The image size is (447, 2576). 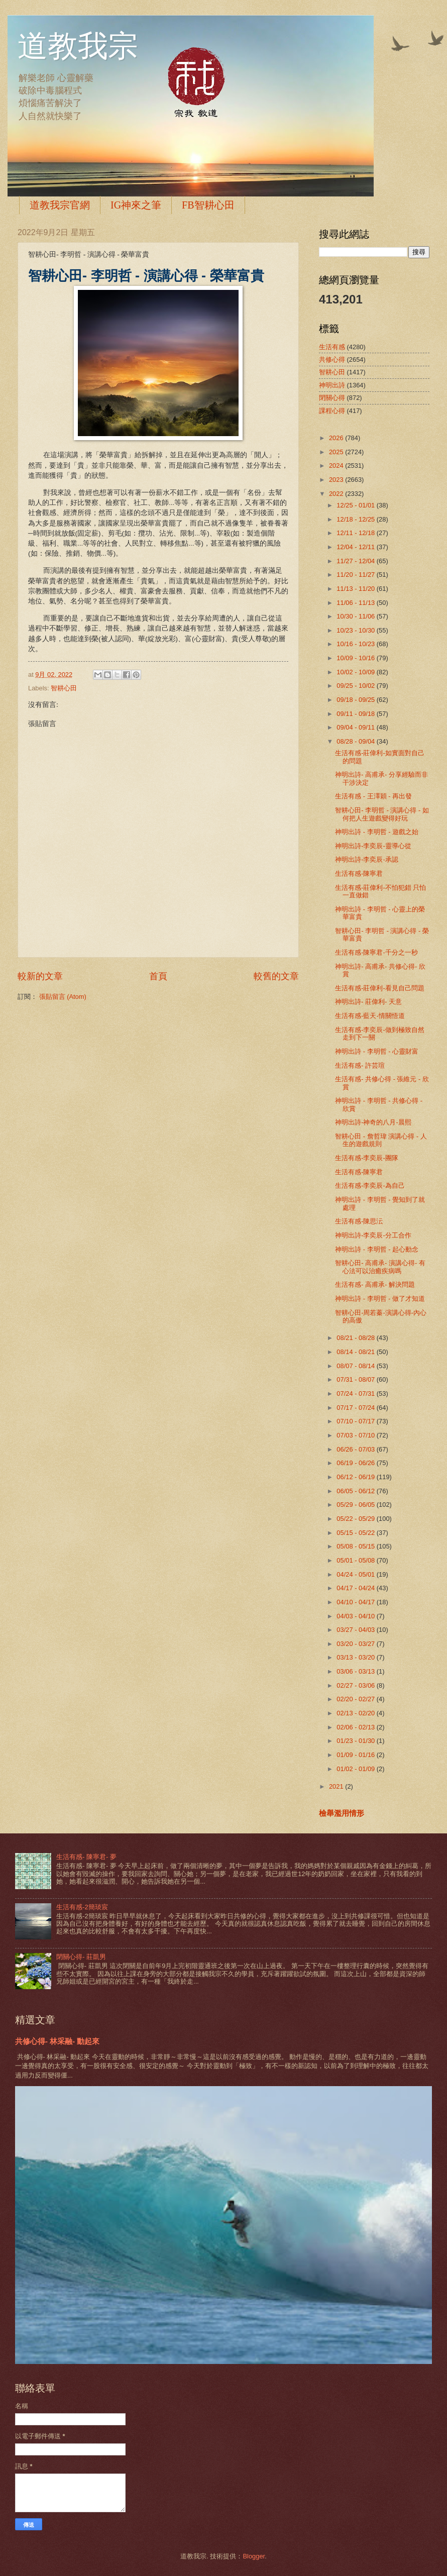 I want to click on 04/03 - 04/10, so click(x=356, y=1616).